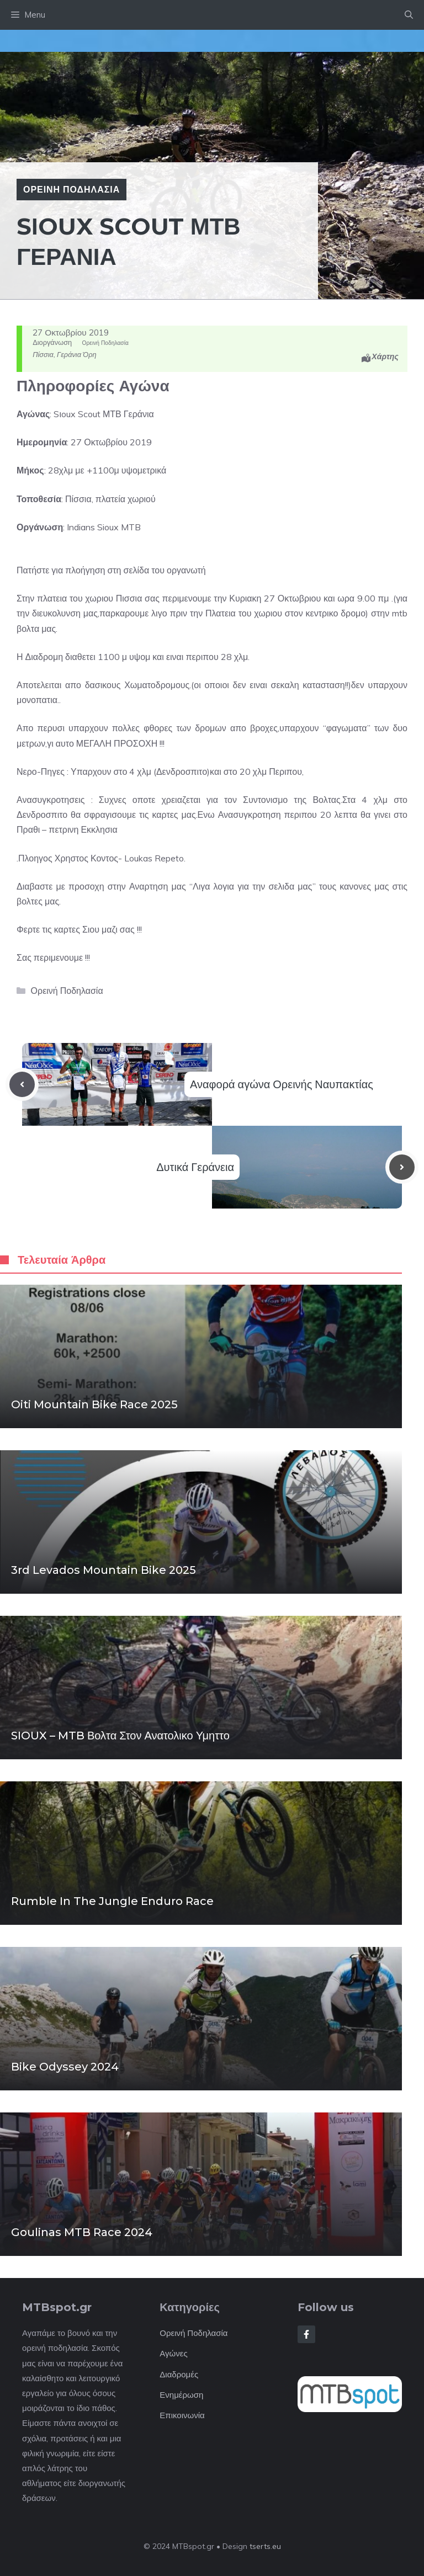  What do you see at coordinates (195, 1167) in the screenshot?
I see `Δυτικά Γεράνεια` at bounding box center [195, 1167].